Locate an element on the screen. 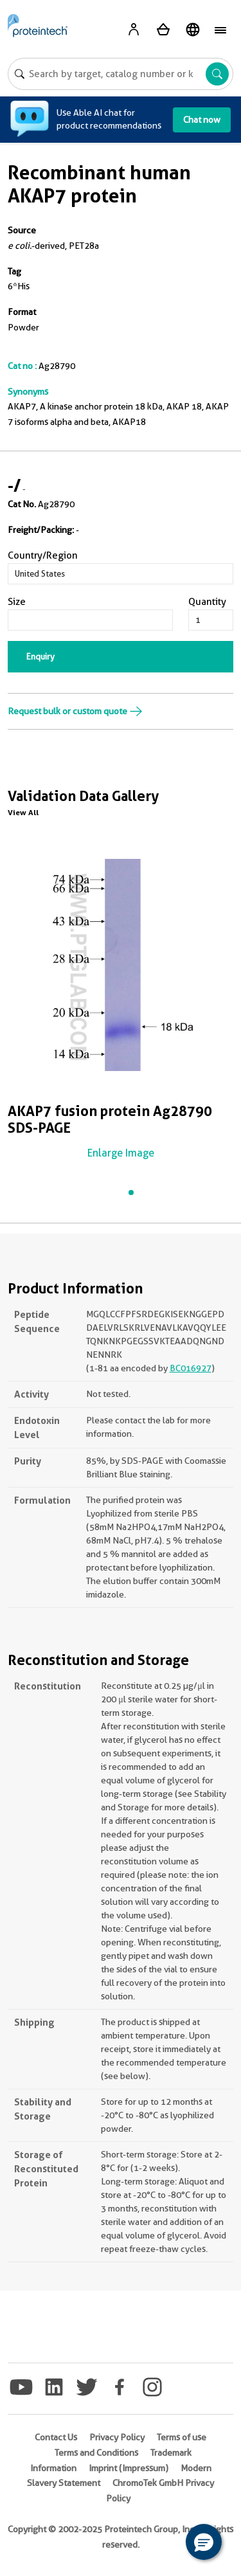 The height and width of the screenshot is (2576, 241). Terms of use is located at coordinates (181, 2437).